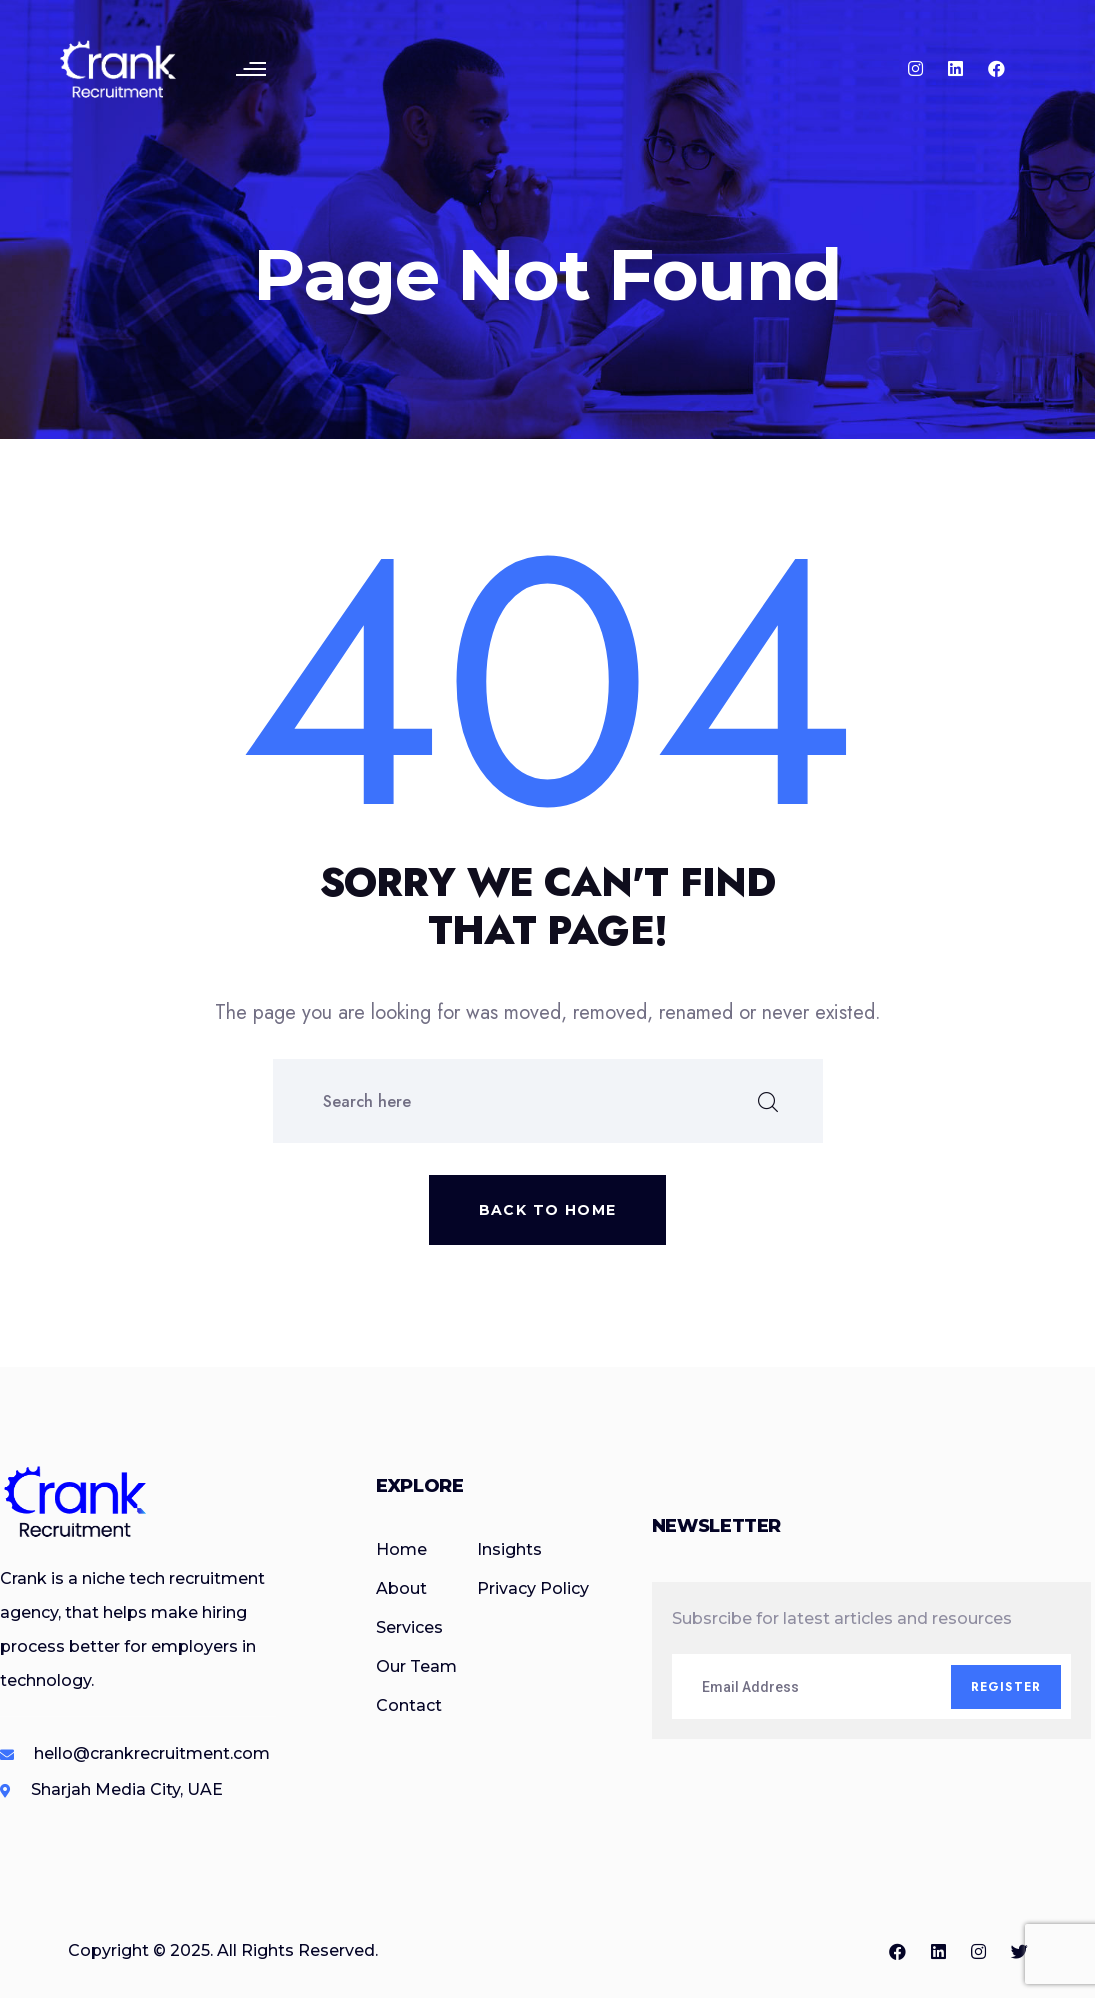 The width and height of the screenshot is (1095, 1998). I want to click on Home, so click(401, 1549).